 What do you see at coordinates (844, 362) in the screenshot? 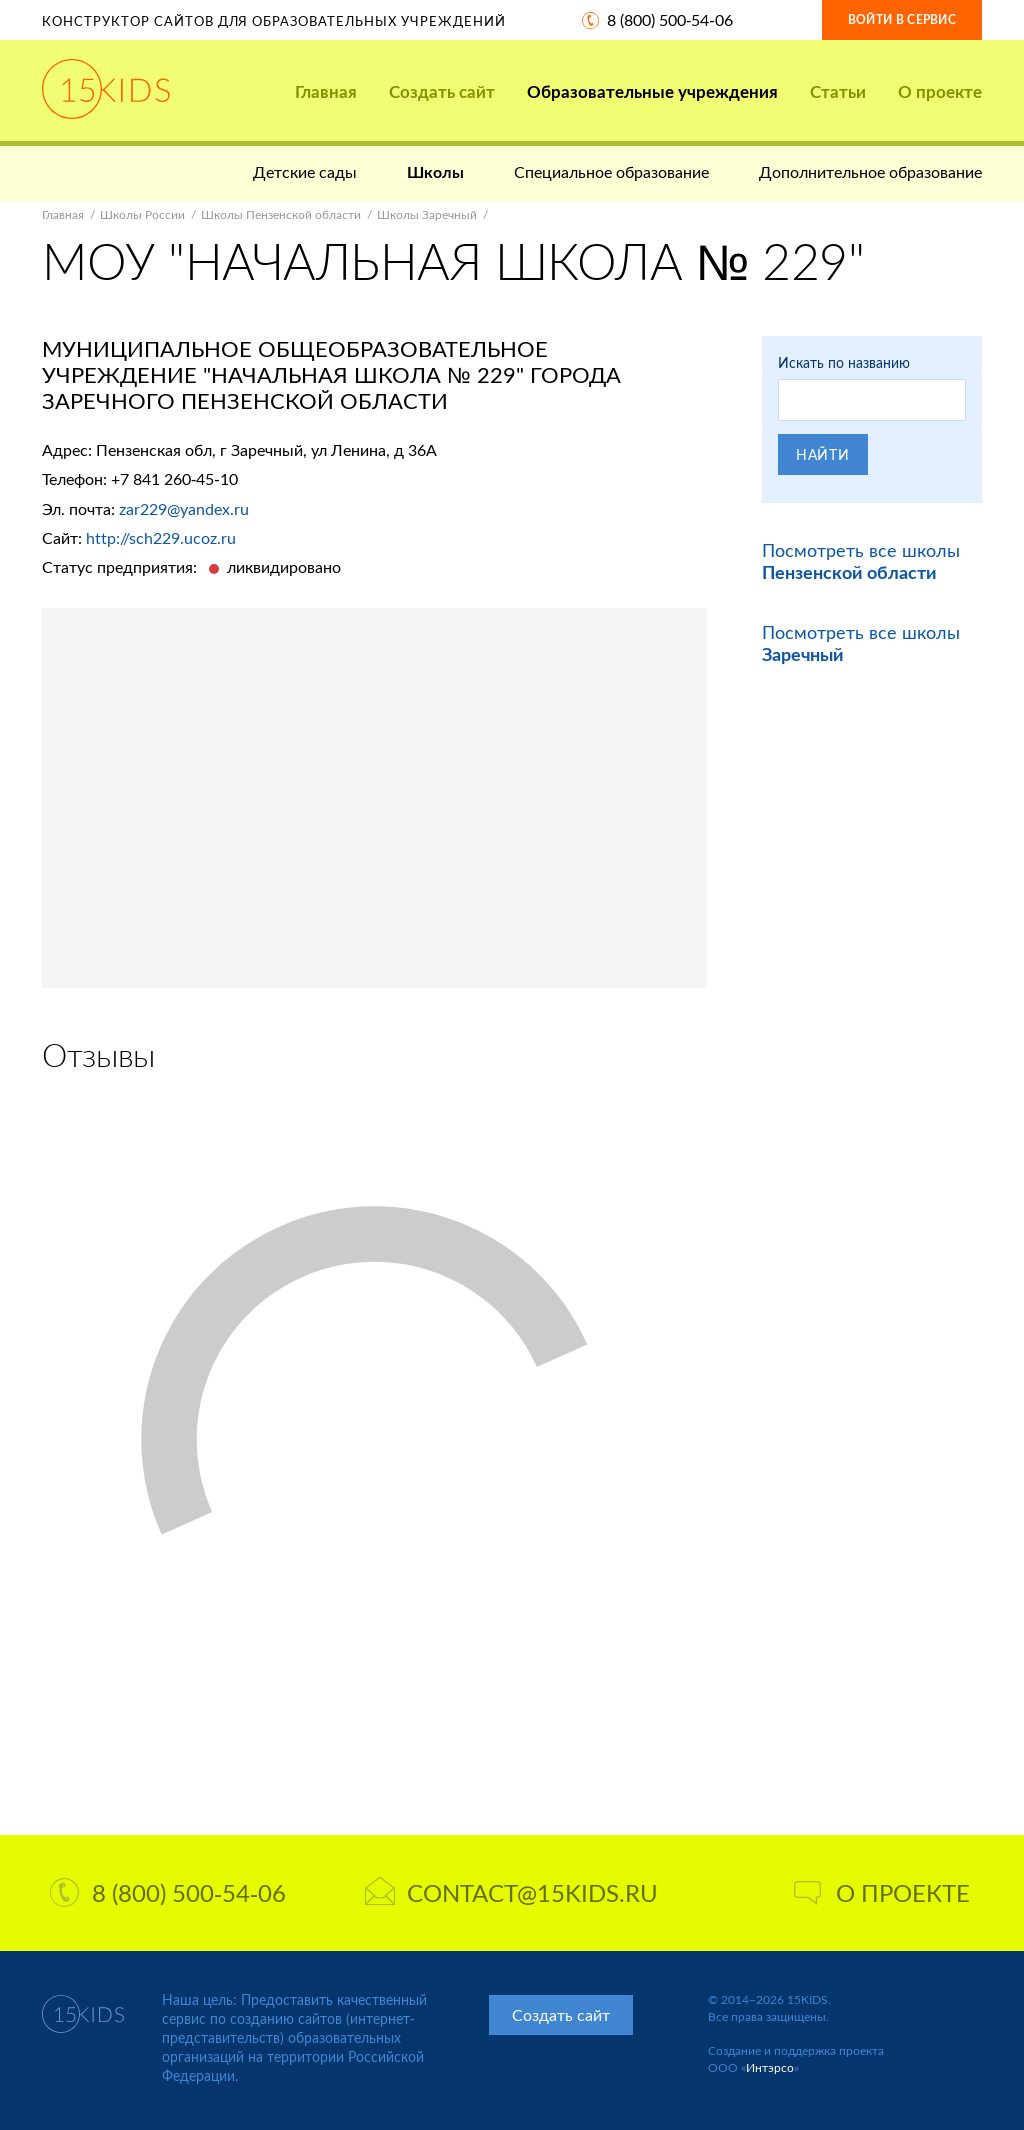
I see `Искать по названию` at bounding box center [844, 362].